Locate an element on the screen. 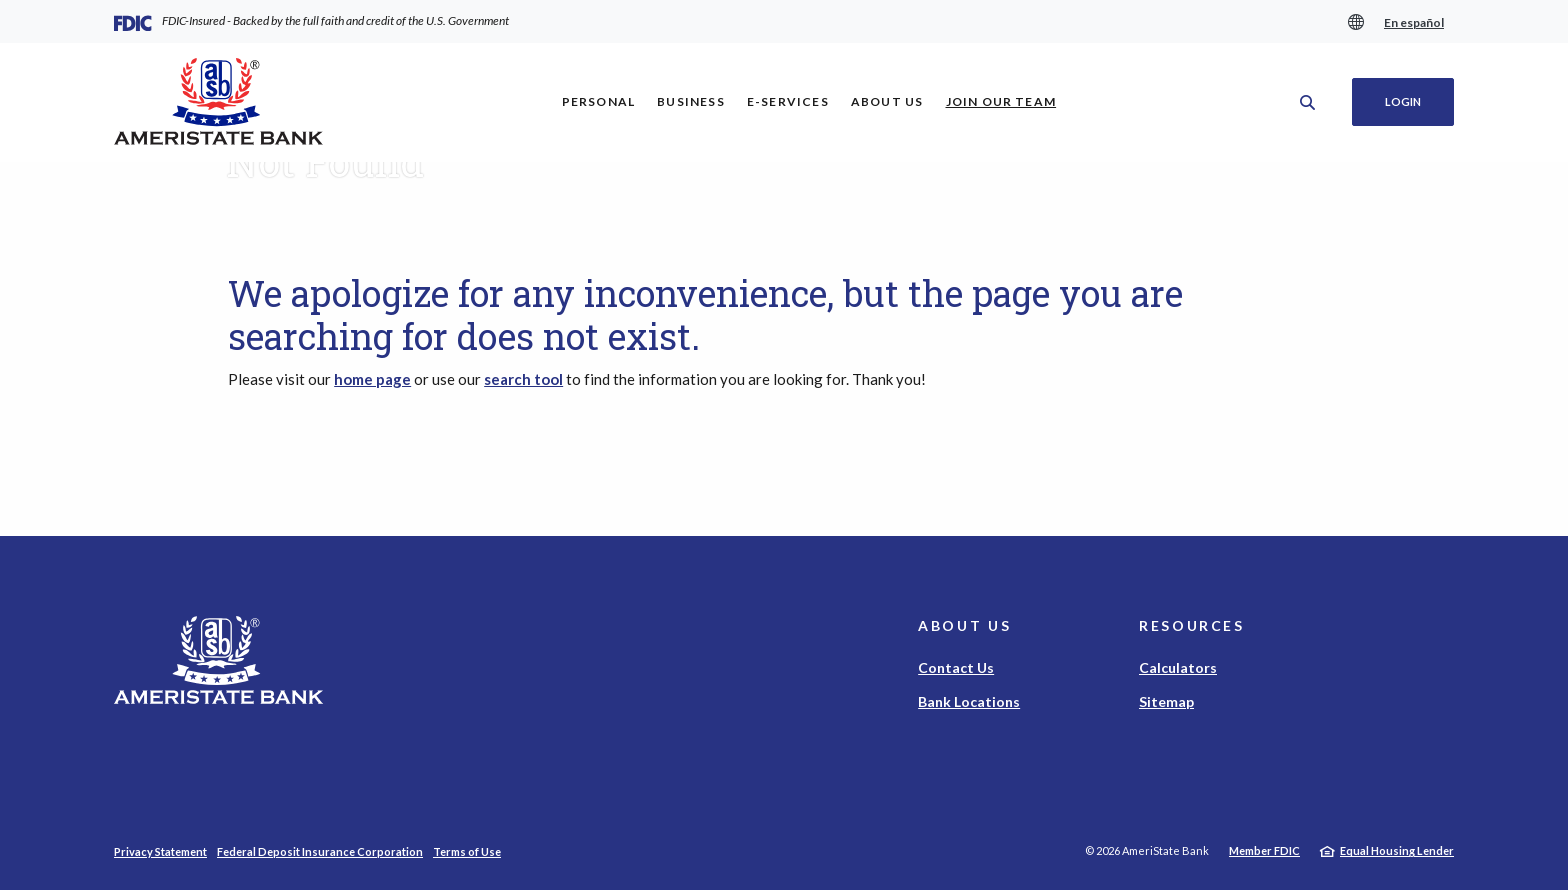  About Us [button] is located at coordinates (887, 101).